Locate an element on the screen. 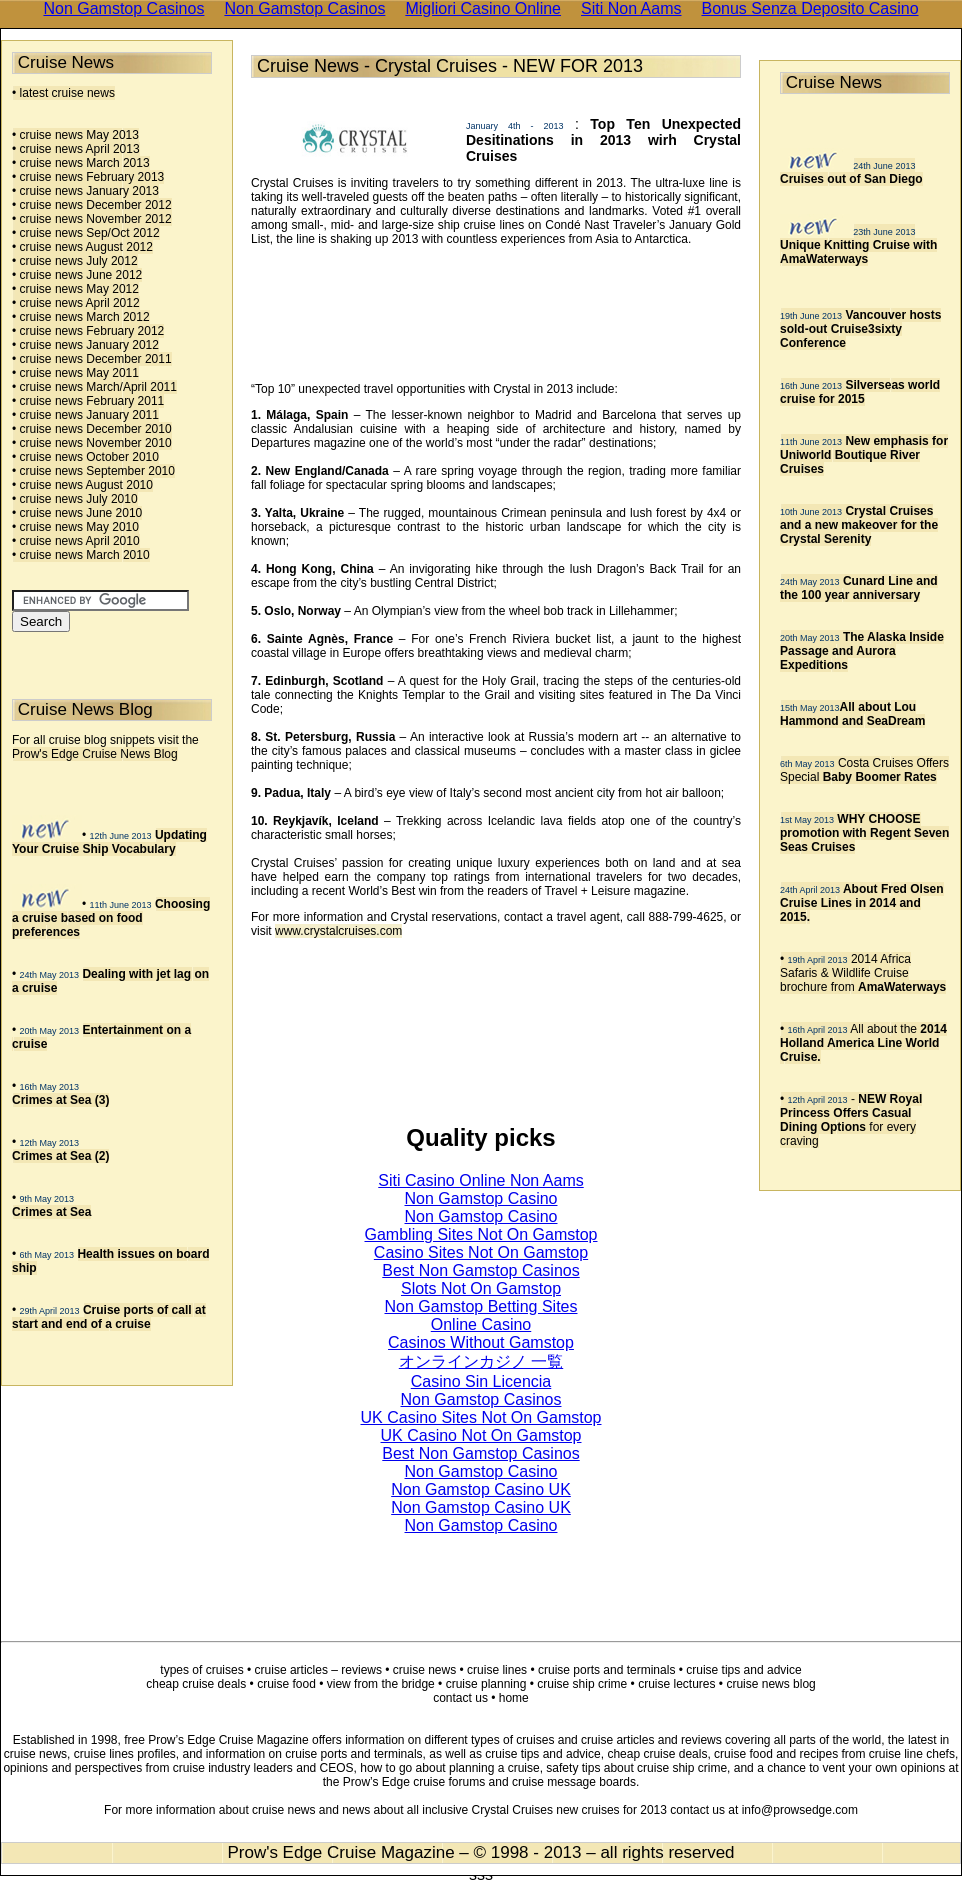 Image resolution: width=962 pixels, height=1902 pixels. Non Gamstop Casino is located at coordinates (481, 1198).